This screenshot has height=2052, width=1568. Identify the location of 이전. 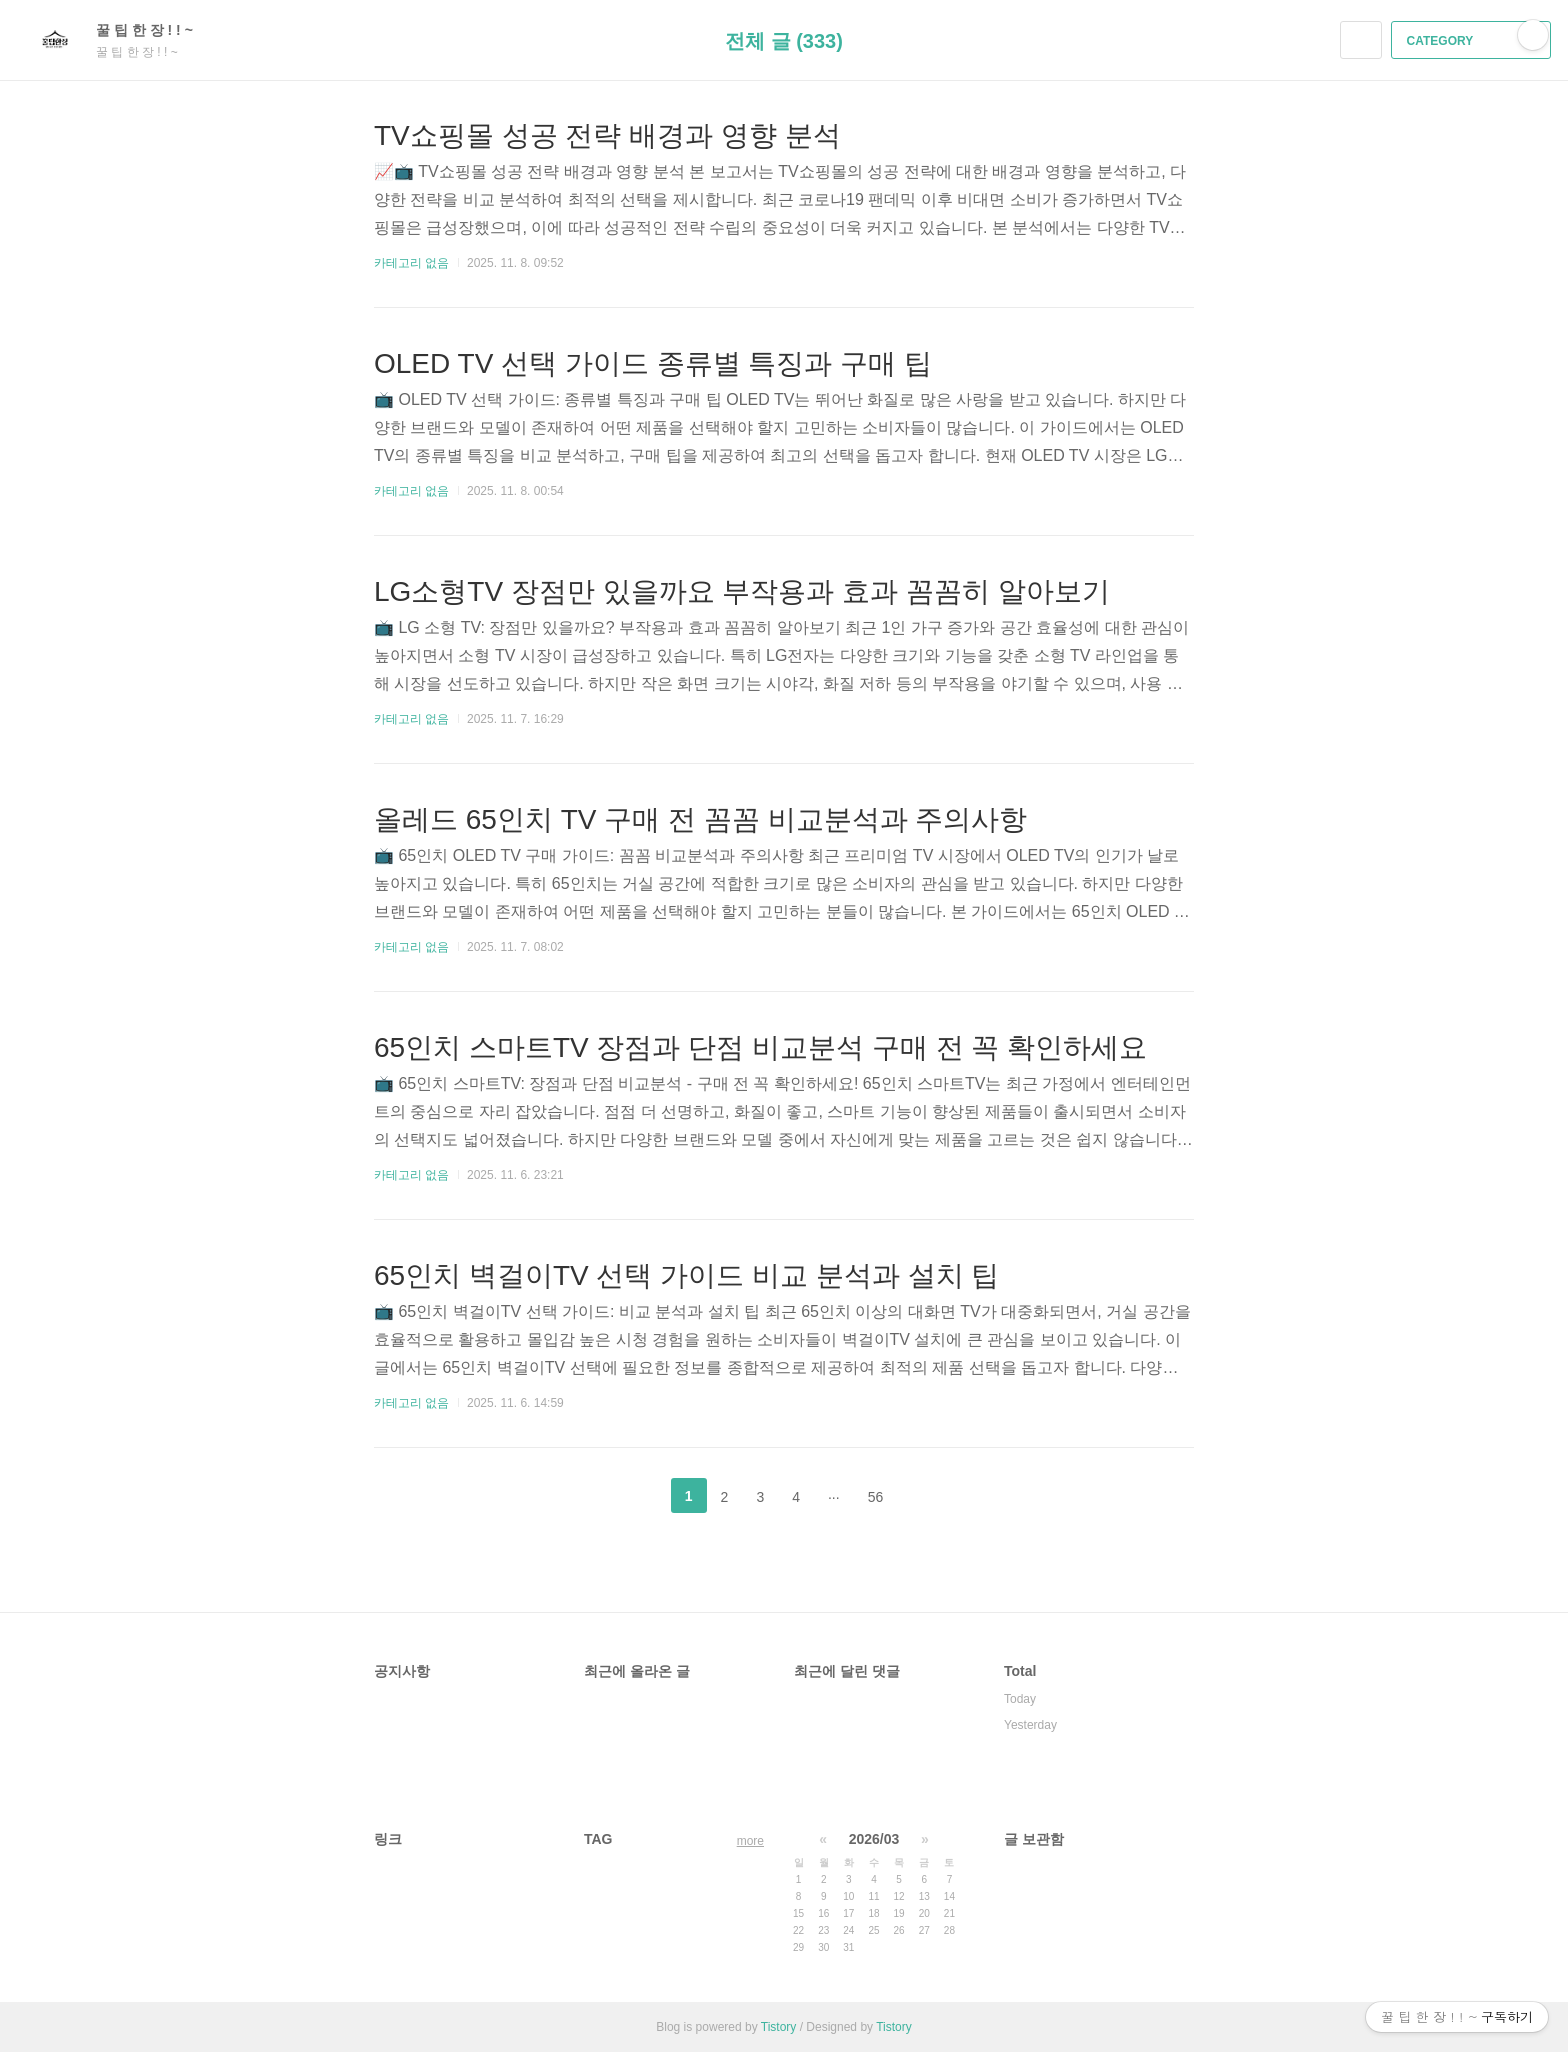
(639, 1496).